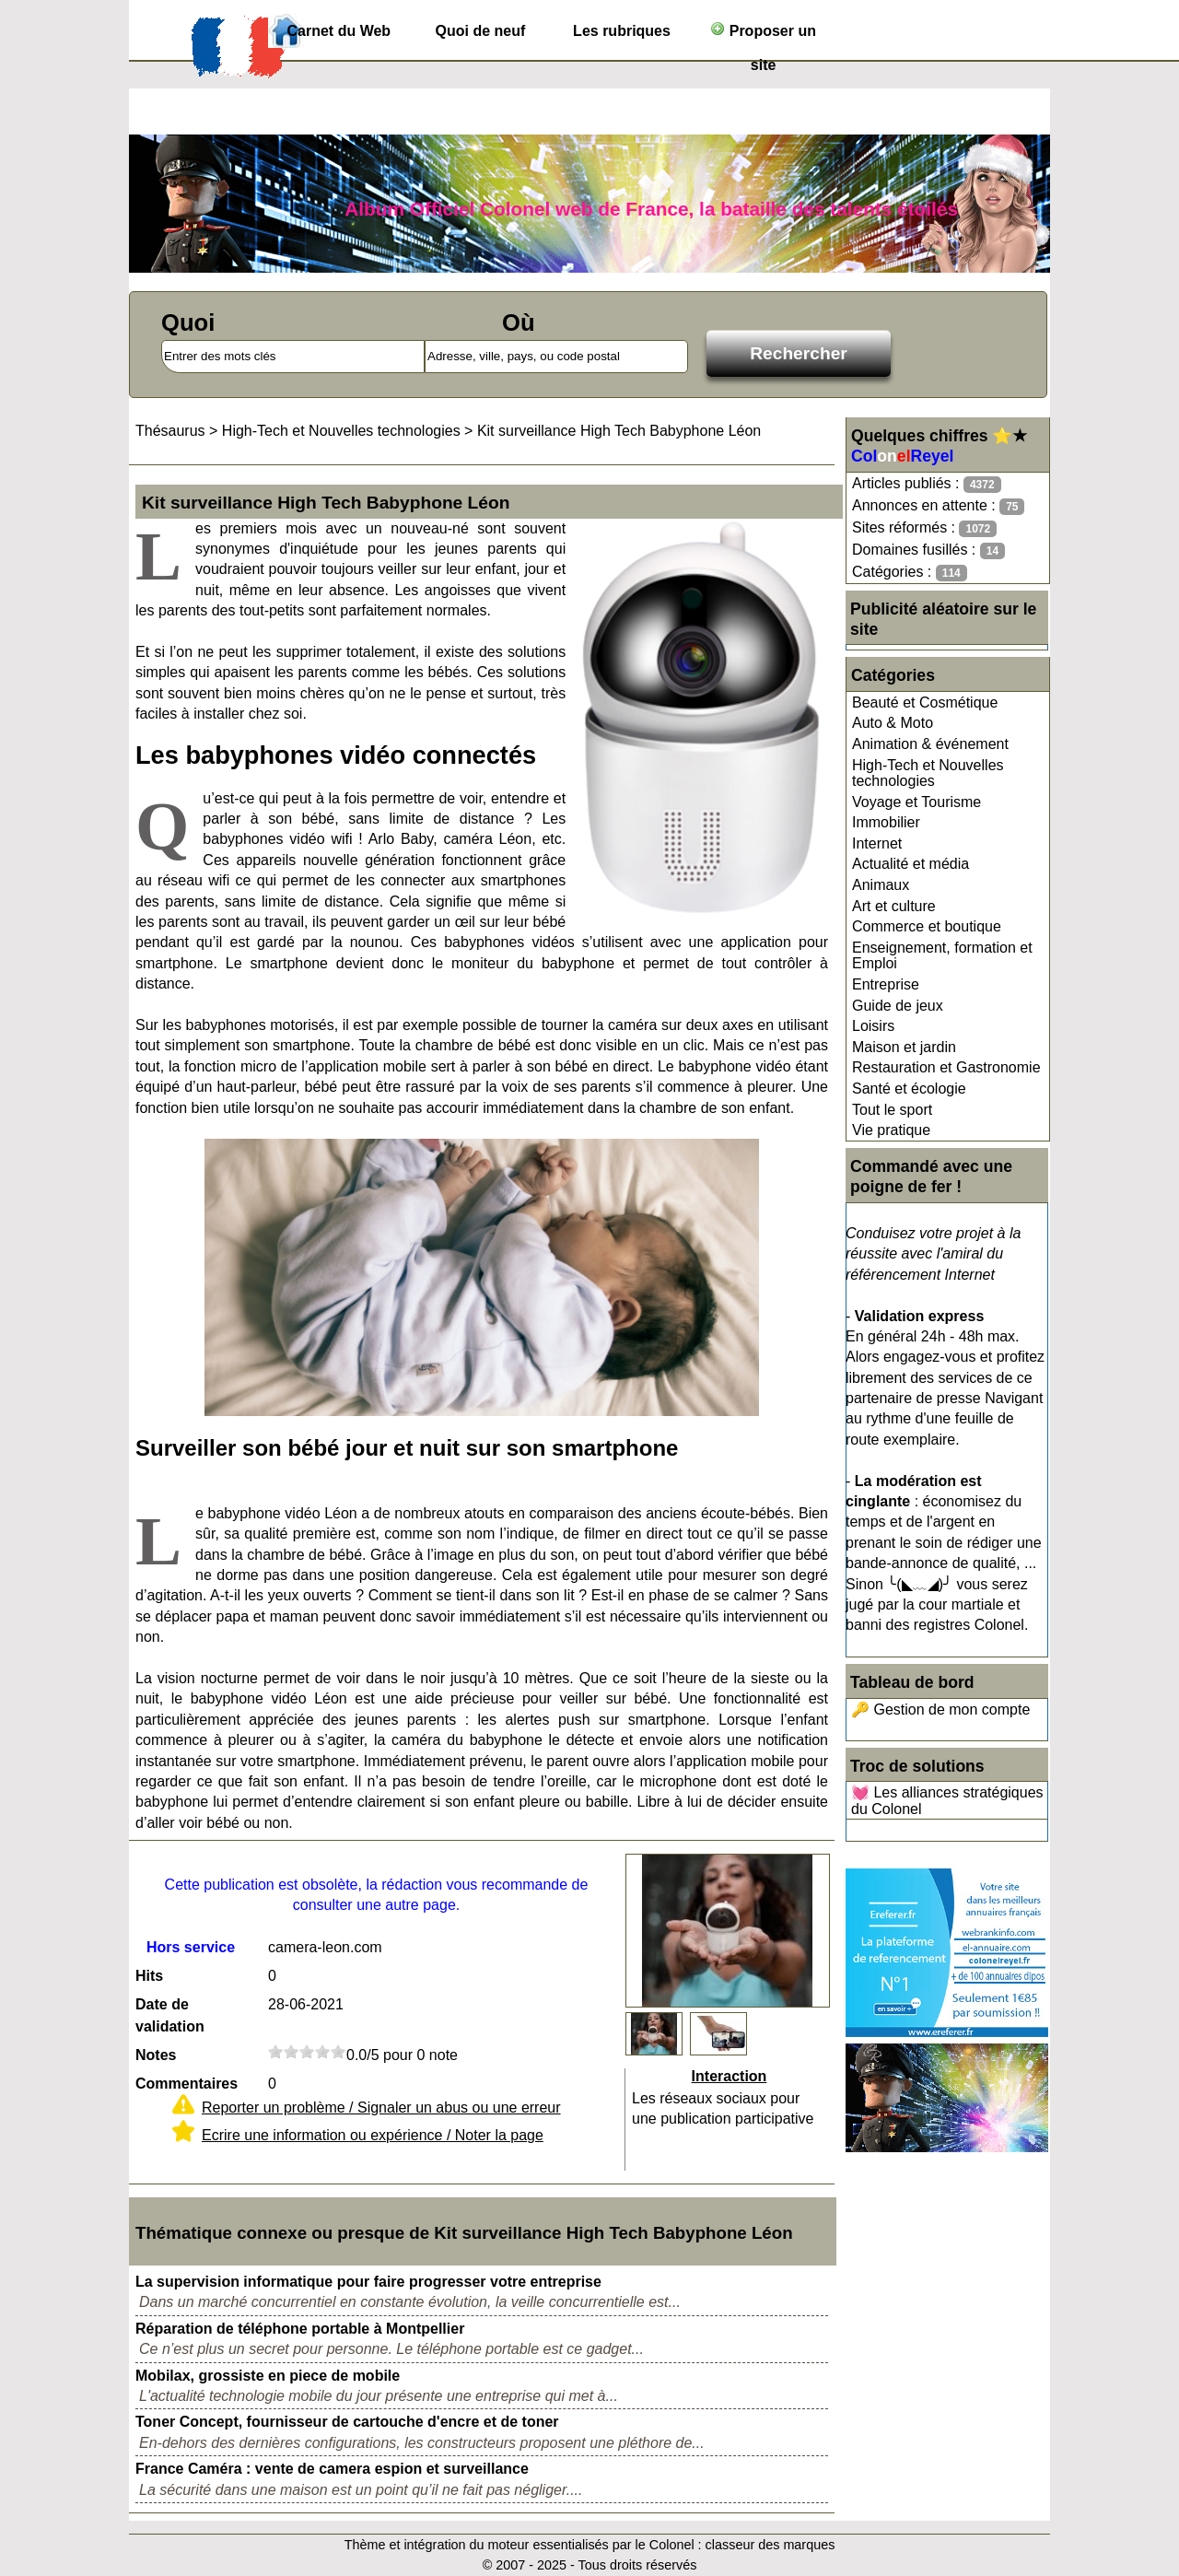 The image size is (1179, 2576). Describe the element at coordinates (904, 1047) in the screenshot. I see `Maison et jardin` at that location.